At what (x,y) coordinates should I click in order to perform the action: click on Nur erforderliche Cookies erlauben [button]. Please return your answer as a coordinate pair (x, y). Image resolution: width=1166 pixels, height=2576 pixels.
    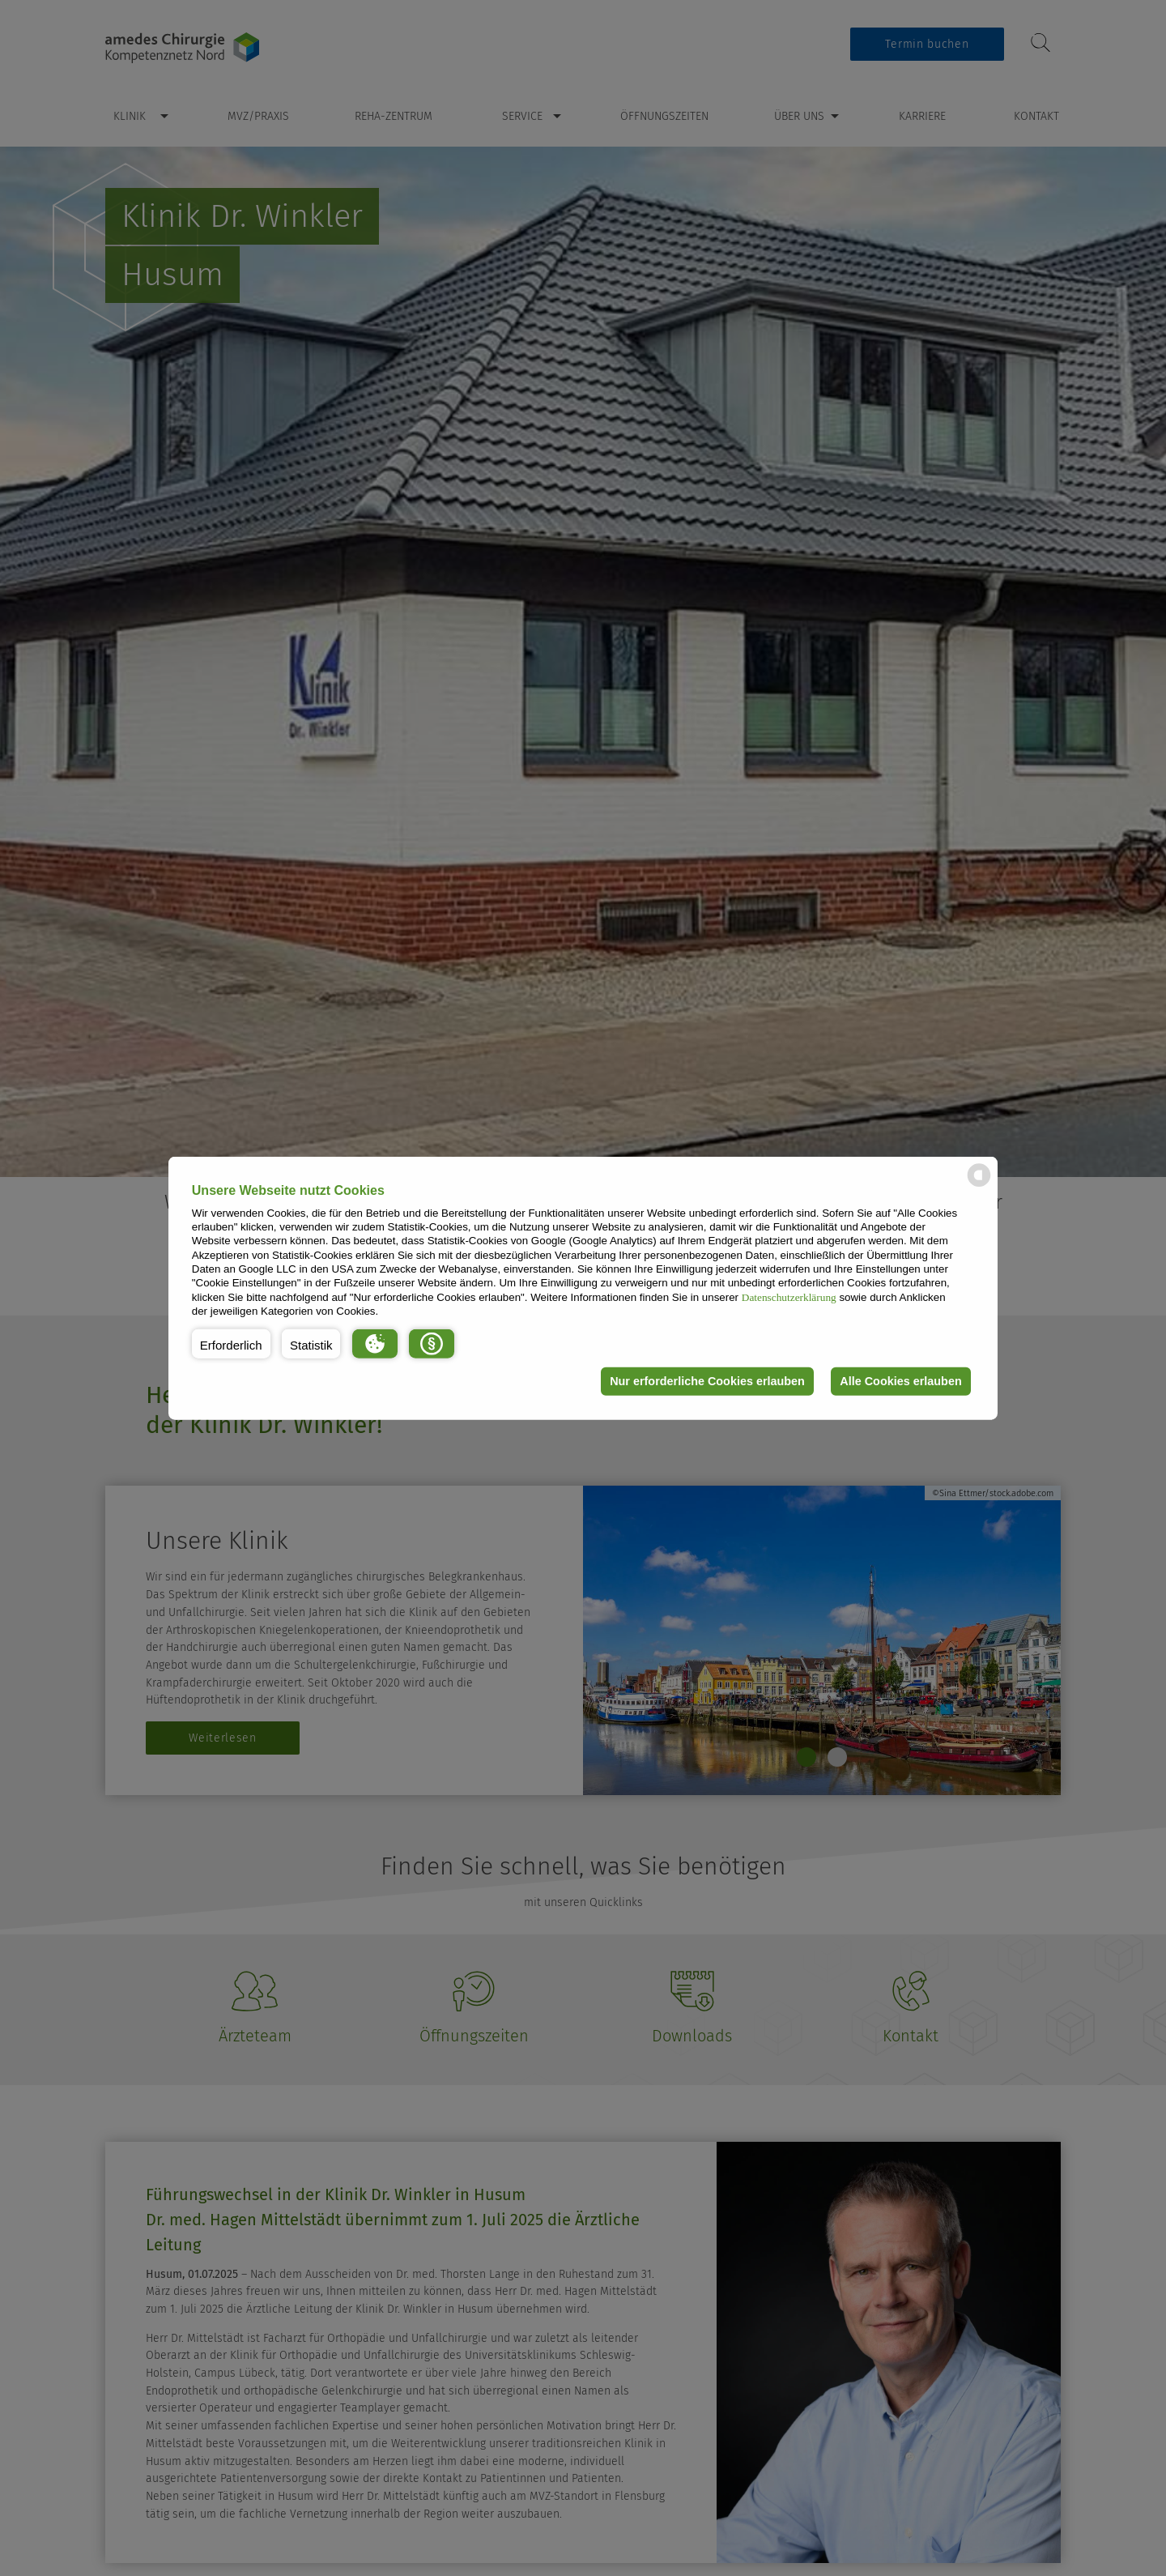
    Looking at the image, I should click on (707, 1381).